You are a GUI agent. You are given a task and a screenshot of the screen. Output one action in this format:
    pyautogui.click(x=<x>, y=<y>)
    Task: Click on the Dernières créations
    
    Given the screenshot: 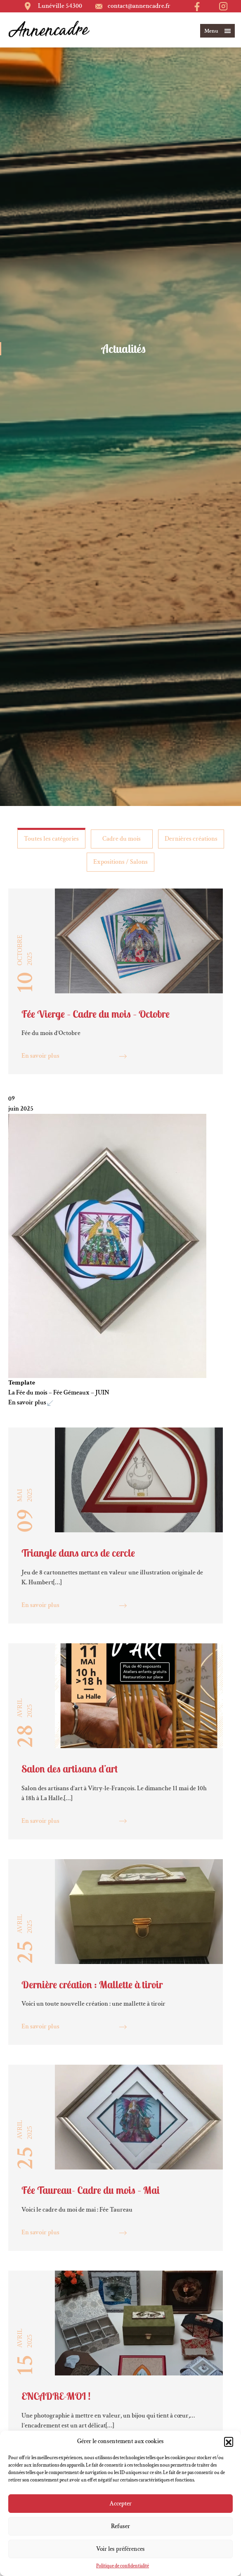 What is the action you would take?
    pyautogui.click(x=191, y=838)
    